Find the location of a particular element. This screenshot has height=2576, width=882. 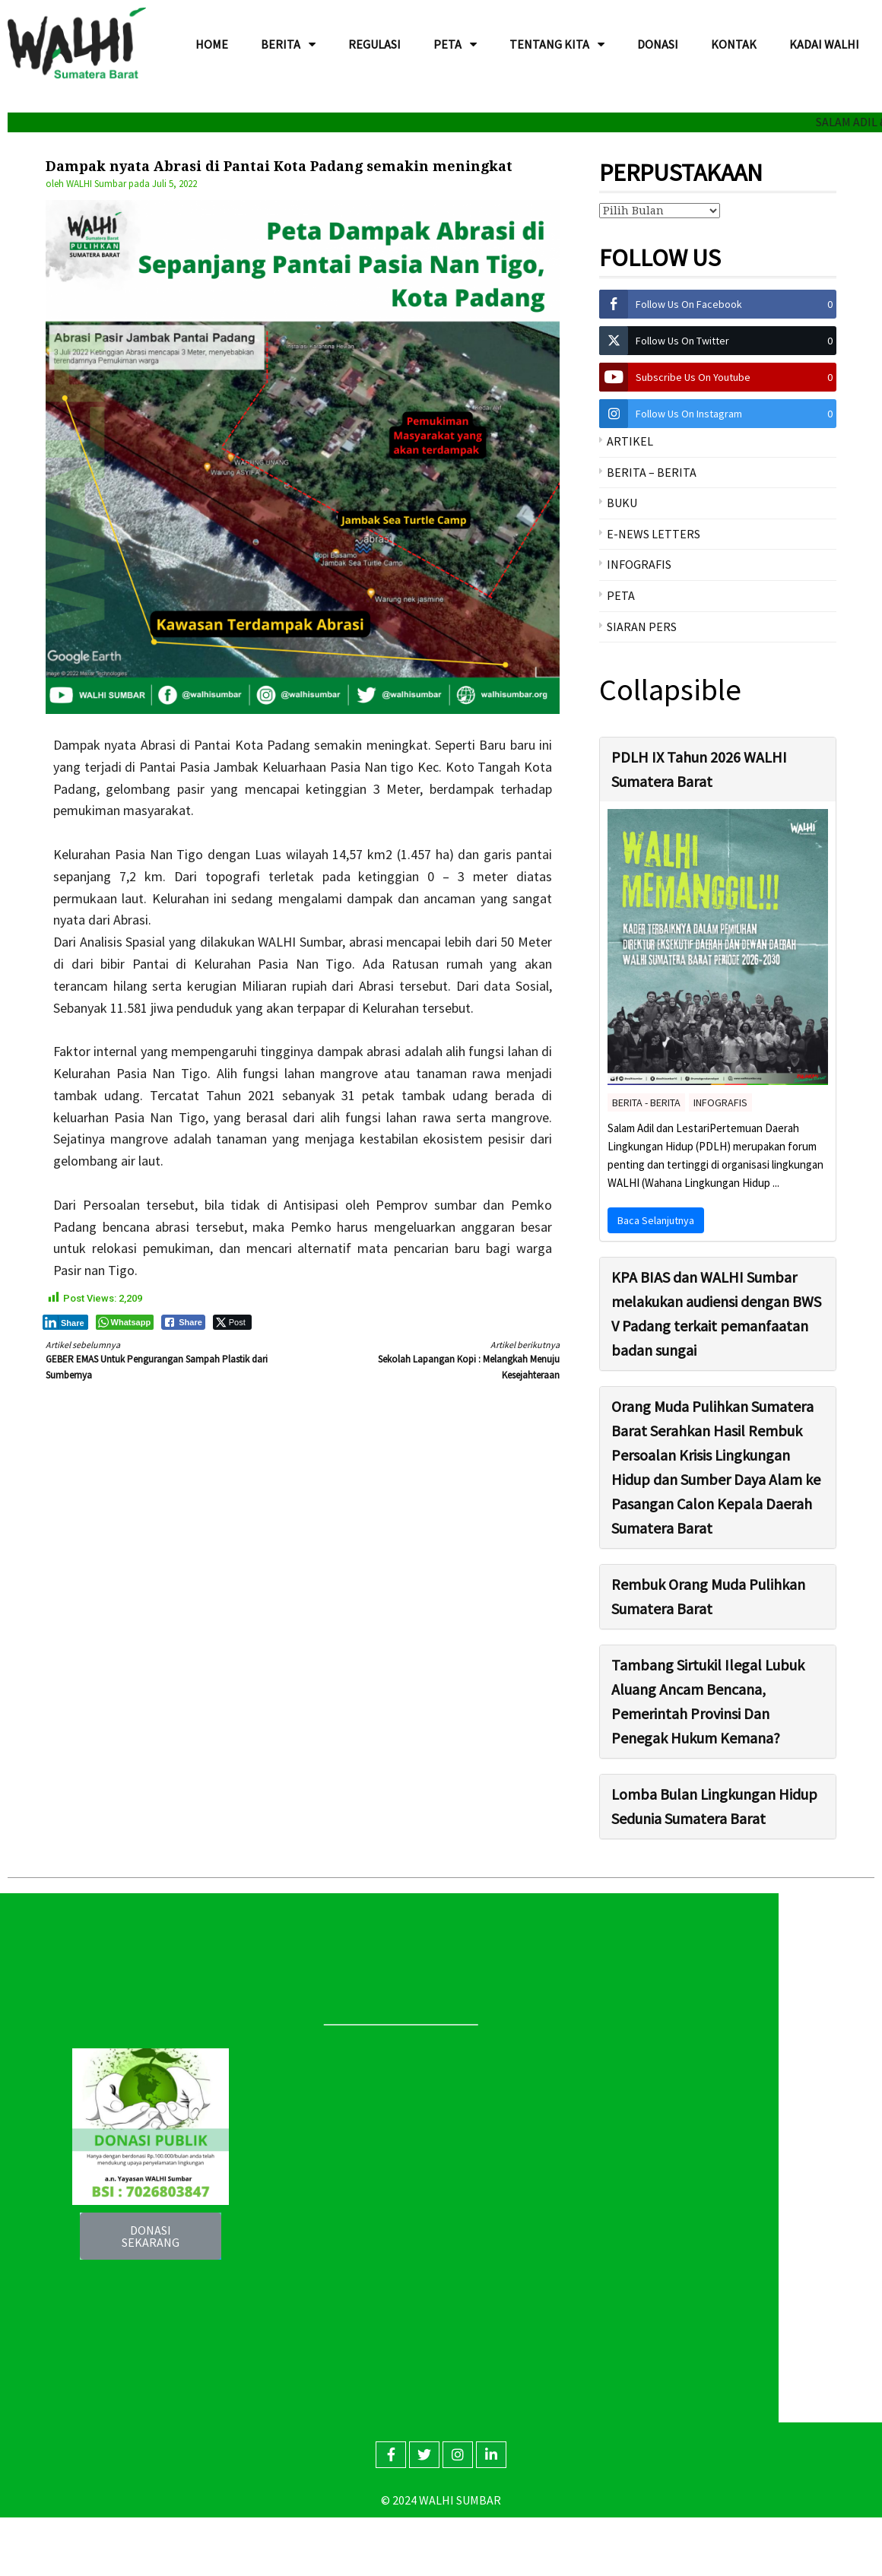

BERITA – BERITA is located at coordinates (651, 472).